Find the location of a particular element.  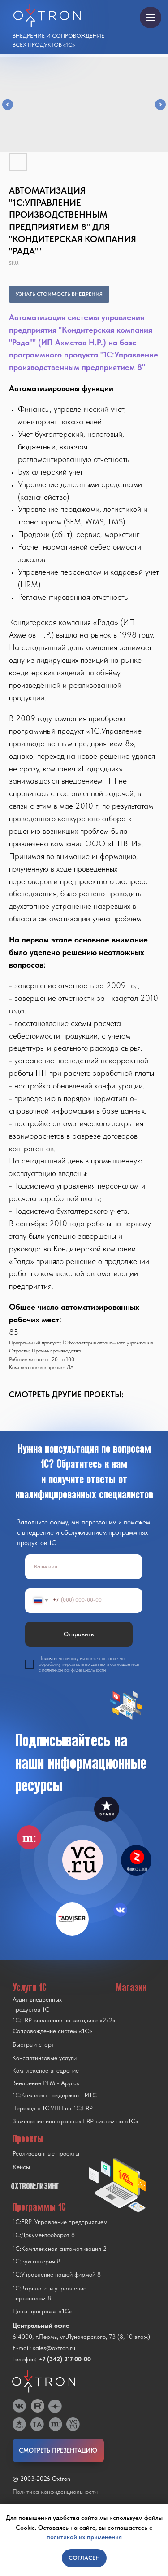

Центральный офис is located at coordinates (41, 2325).